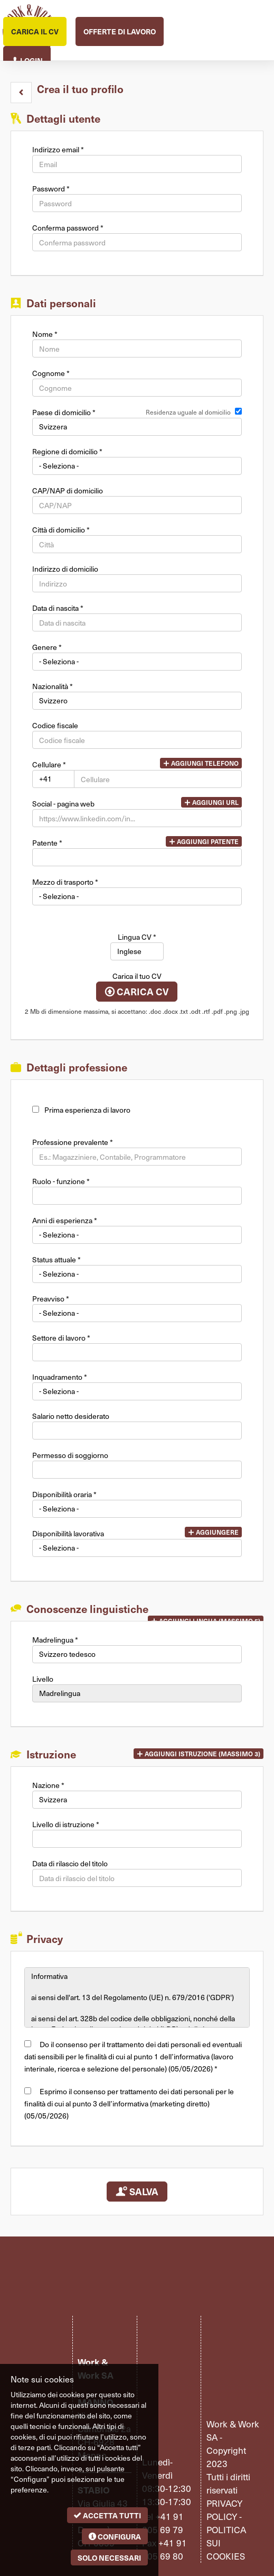 The height and width of the screenshot is (2576, 274). What do you see at coordinates (64, 1220) in the screenshot?
I see `Anni di esperienza *` at bounding box center [64, 1220].